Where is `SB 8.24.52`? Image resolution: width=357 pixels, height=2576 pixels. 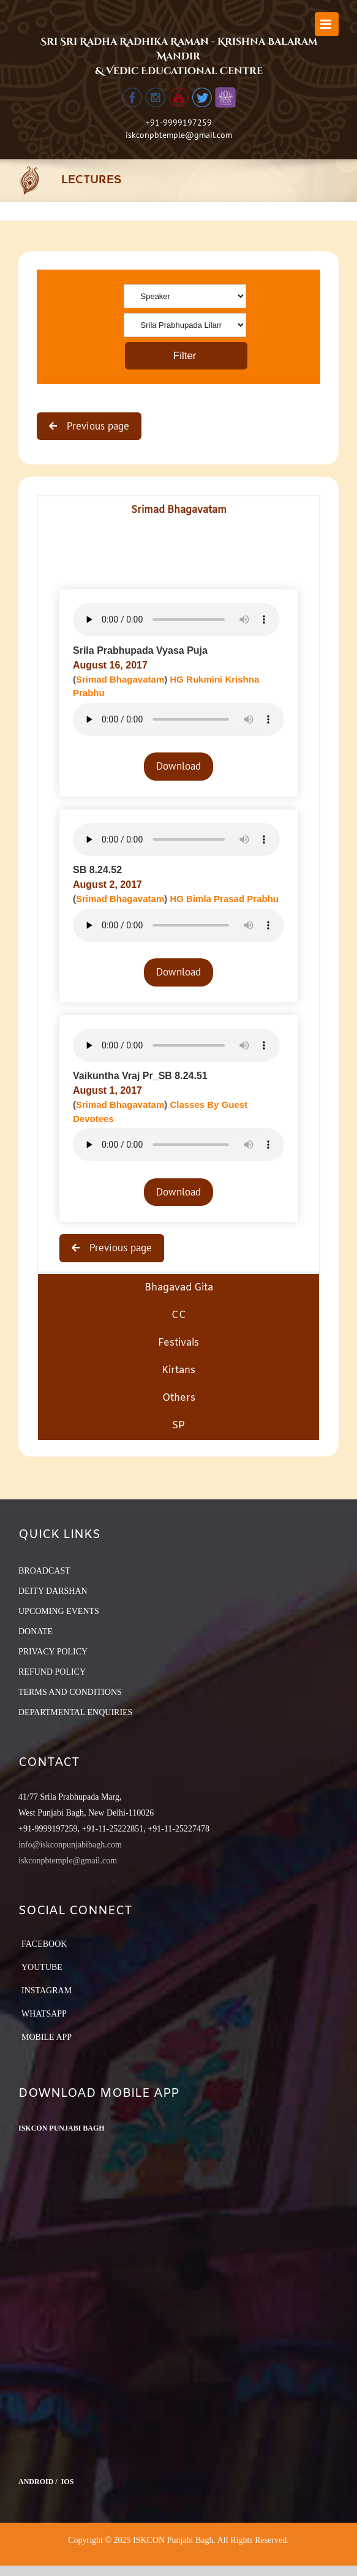 SB 8.24.52 is located at coordinates (97, 870).